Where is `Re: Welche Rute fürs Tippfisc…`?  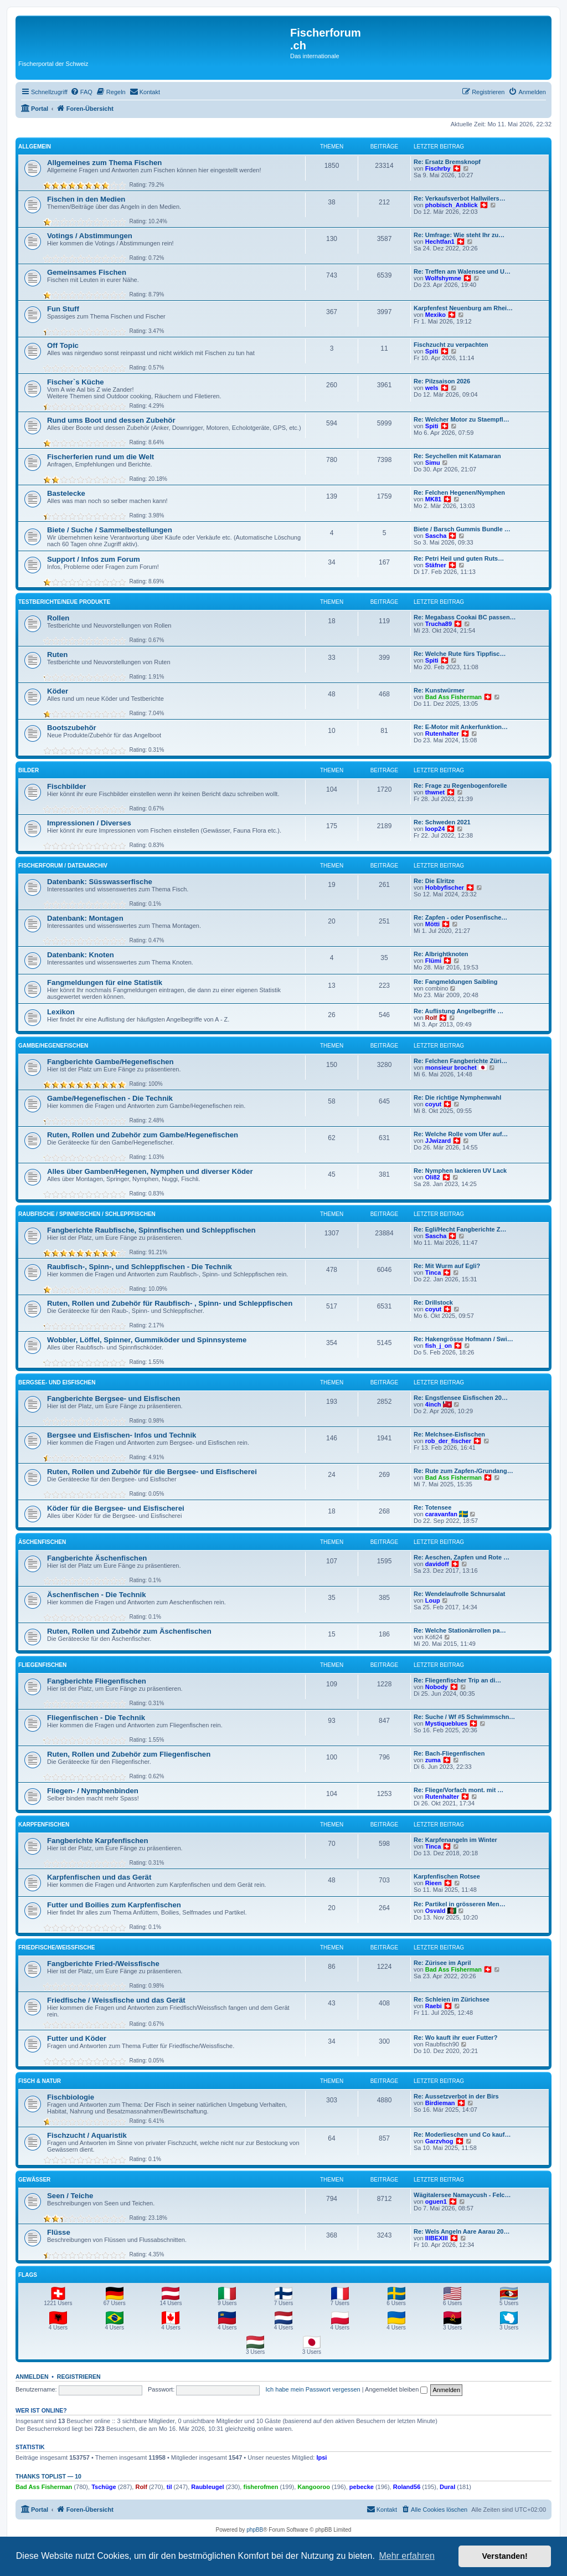 Re: Welche Rute fürs Tippfisc… is located at coordinates (460, 653).